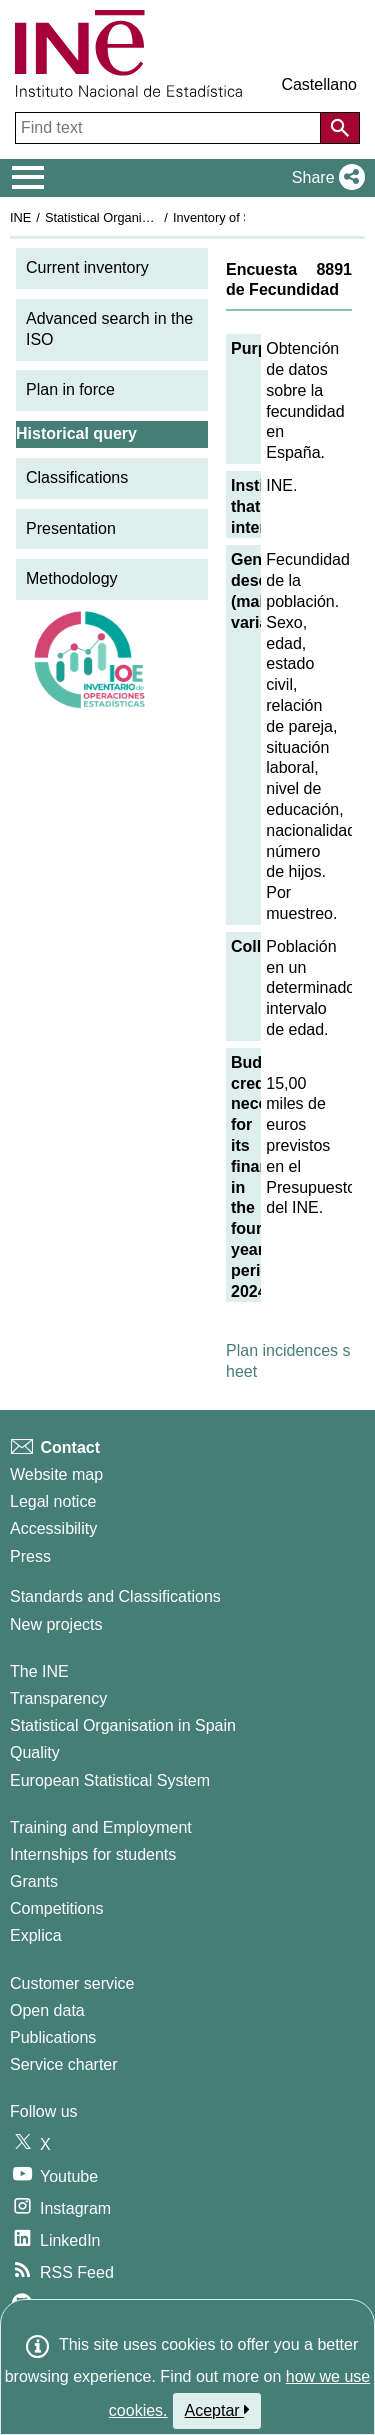 This screenshot has width=375, height=2435. I want to click on [Action of searching the website], so click(340, 128).